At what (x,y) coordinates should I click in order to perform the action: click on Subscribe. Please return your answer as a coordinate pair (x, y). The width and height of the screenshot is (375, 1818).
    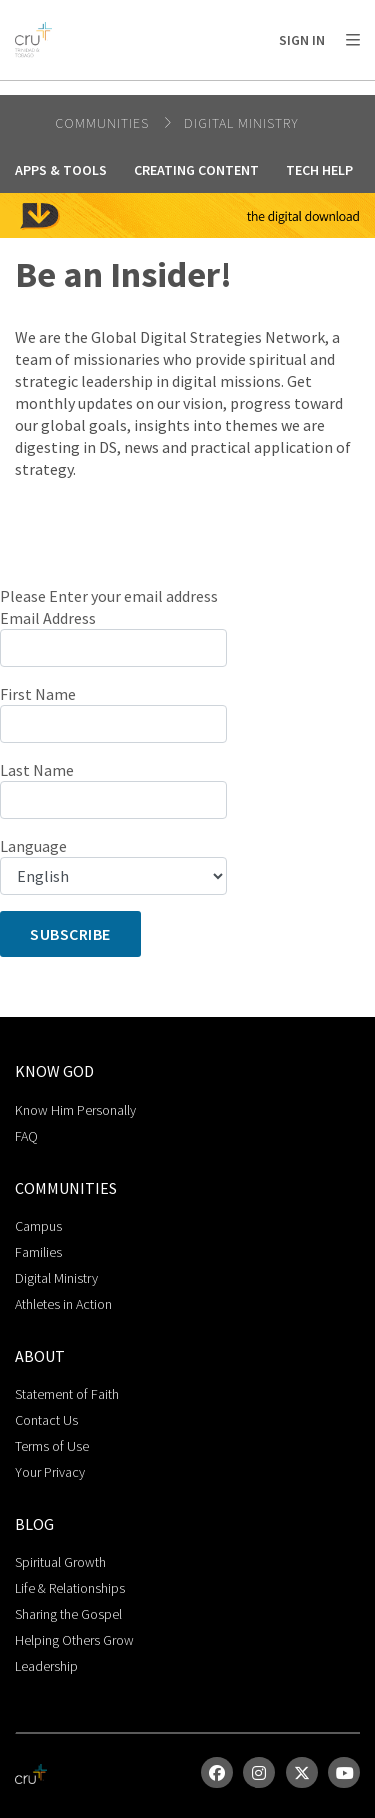
    Looking at the image, I should click on (70, 934).